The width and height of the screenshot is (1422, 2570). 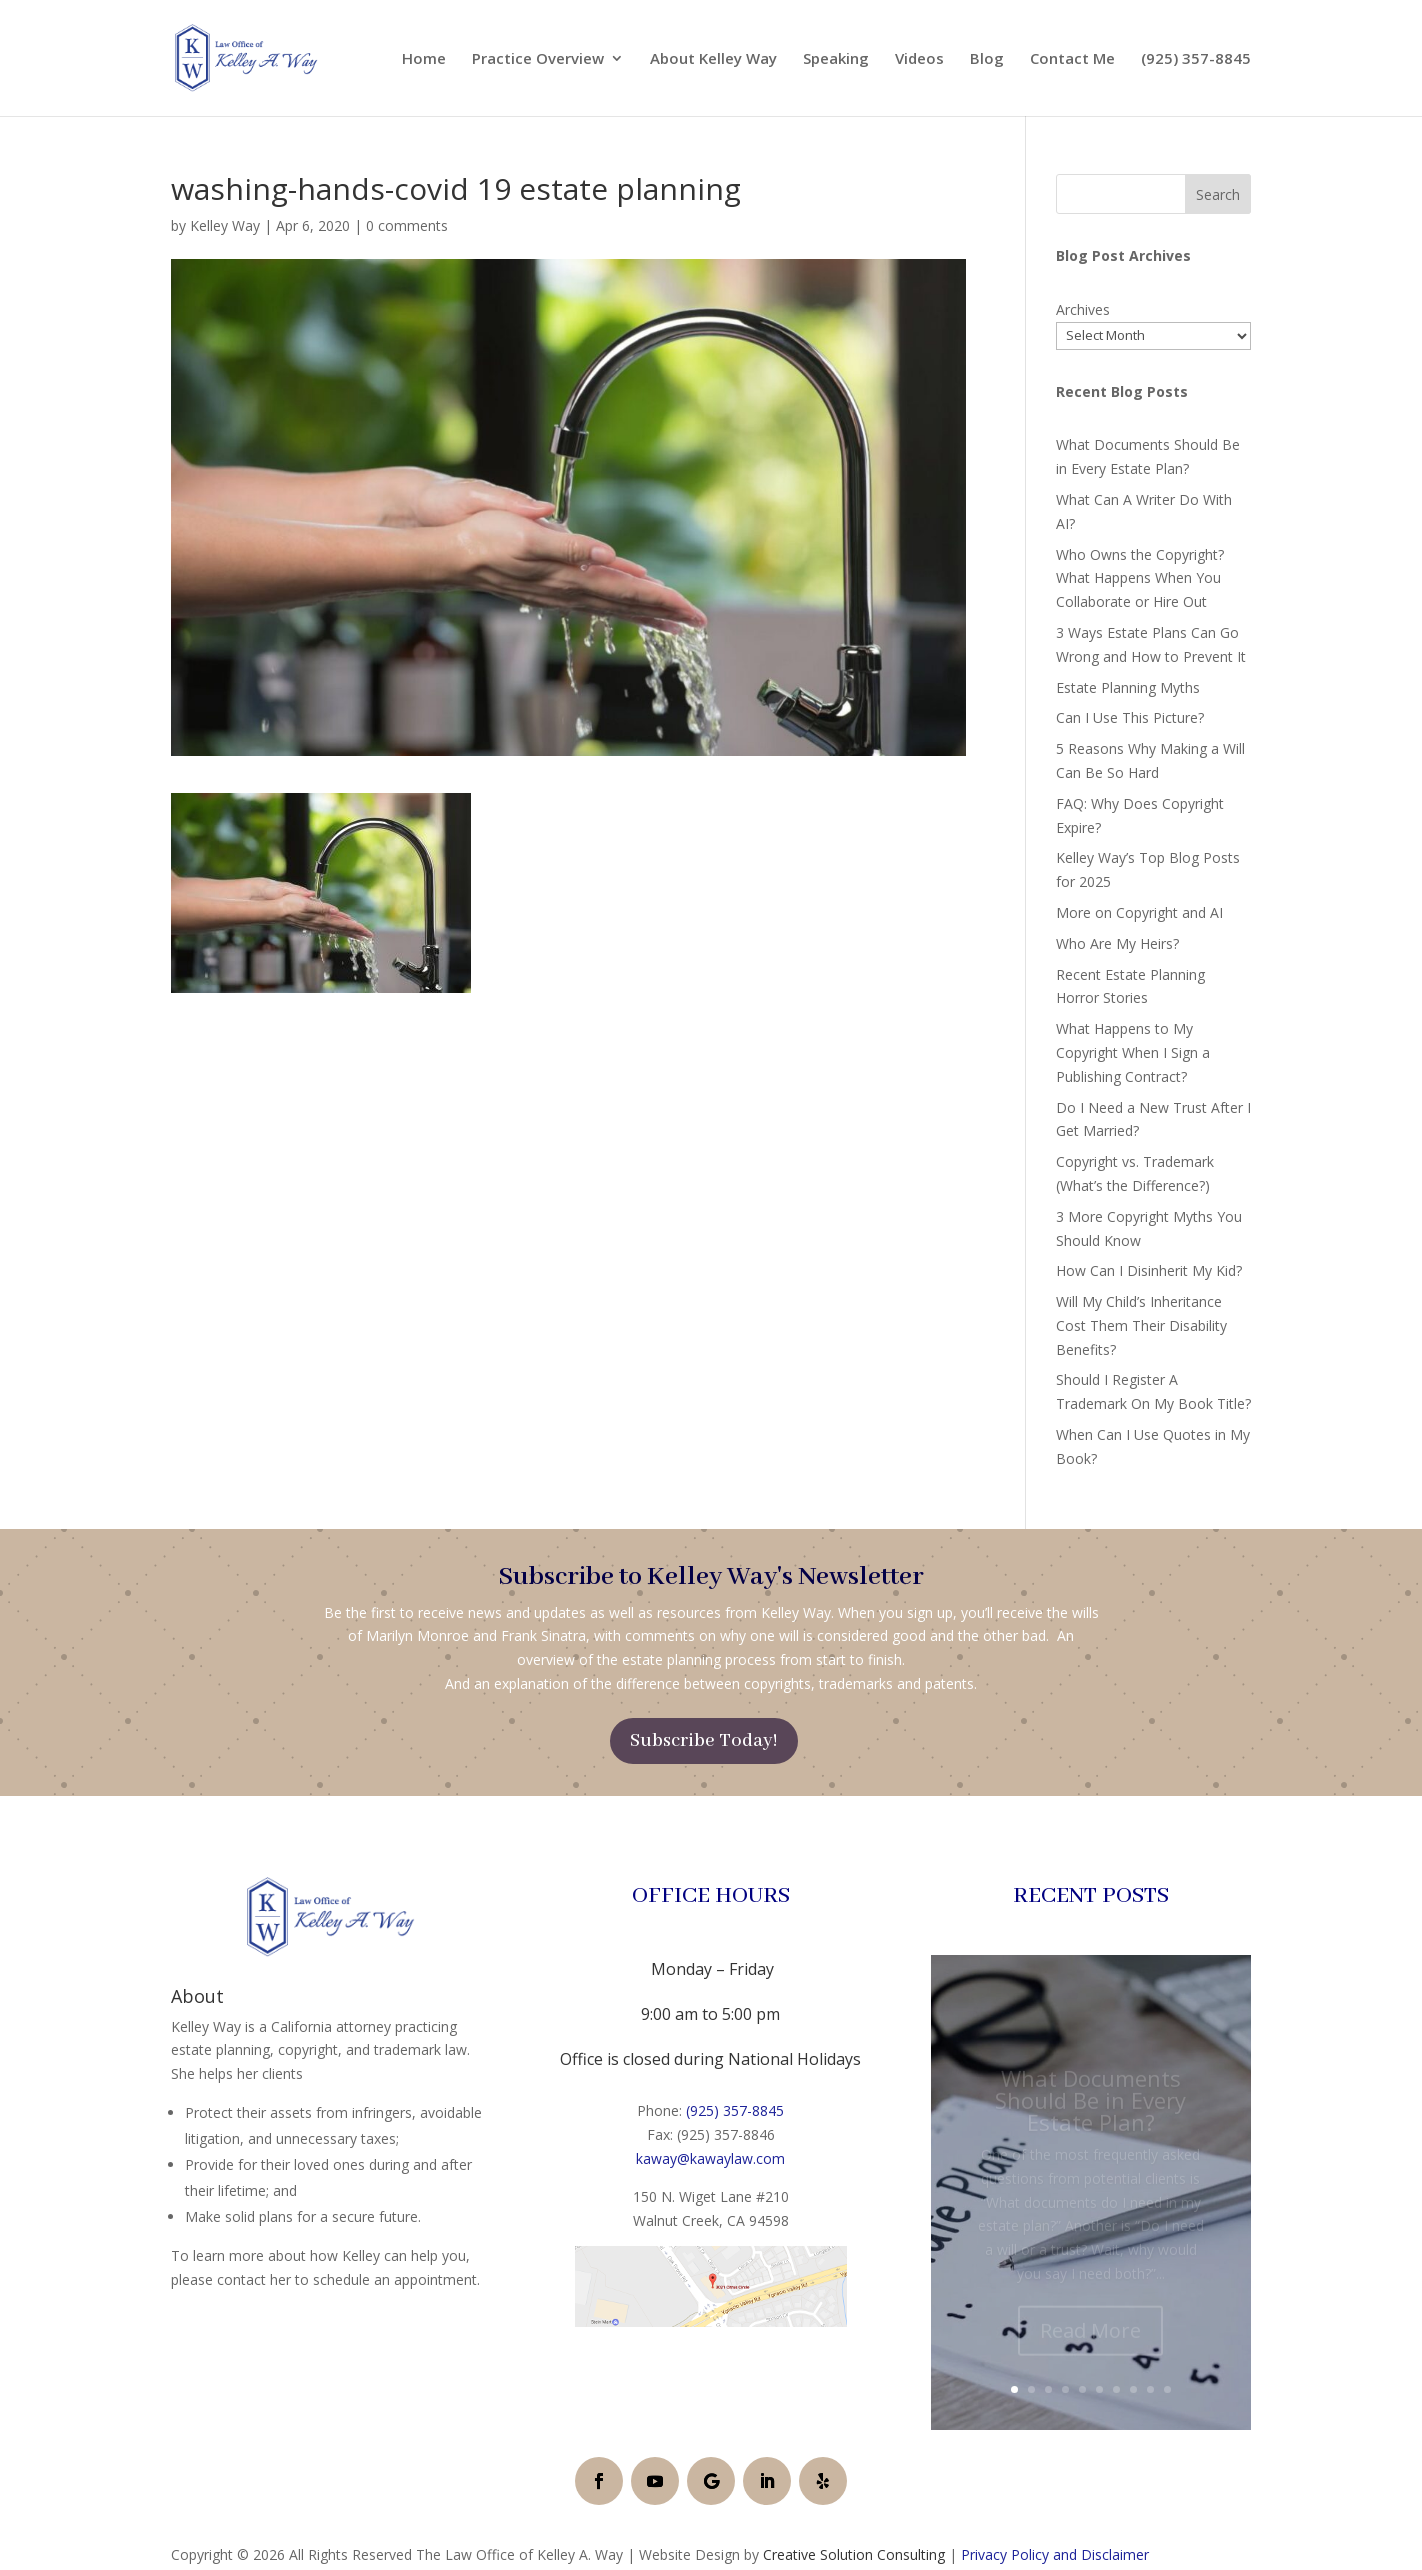 I want to click on About Kelley Way, so click(x=713, y=59).